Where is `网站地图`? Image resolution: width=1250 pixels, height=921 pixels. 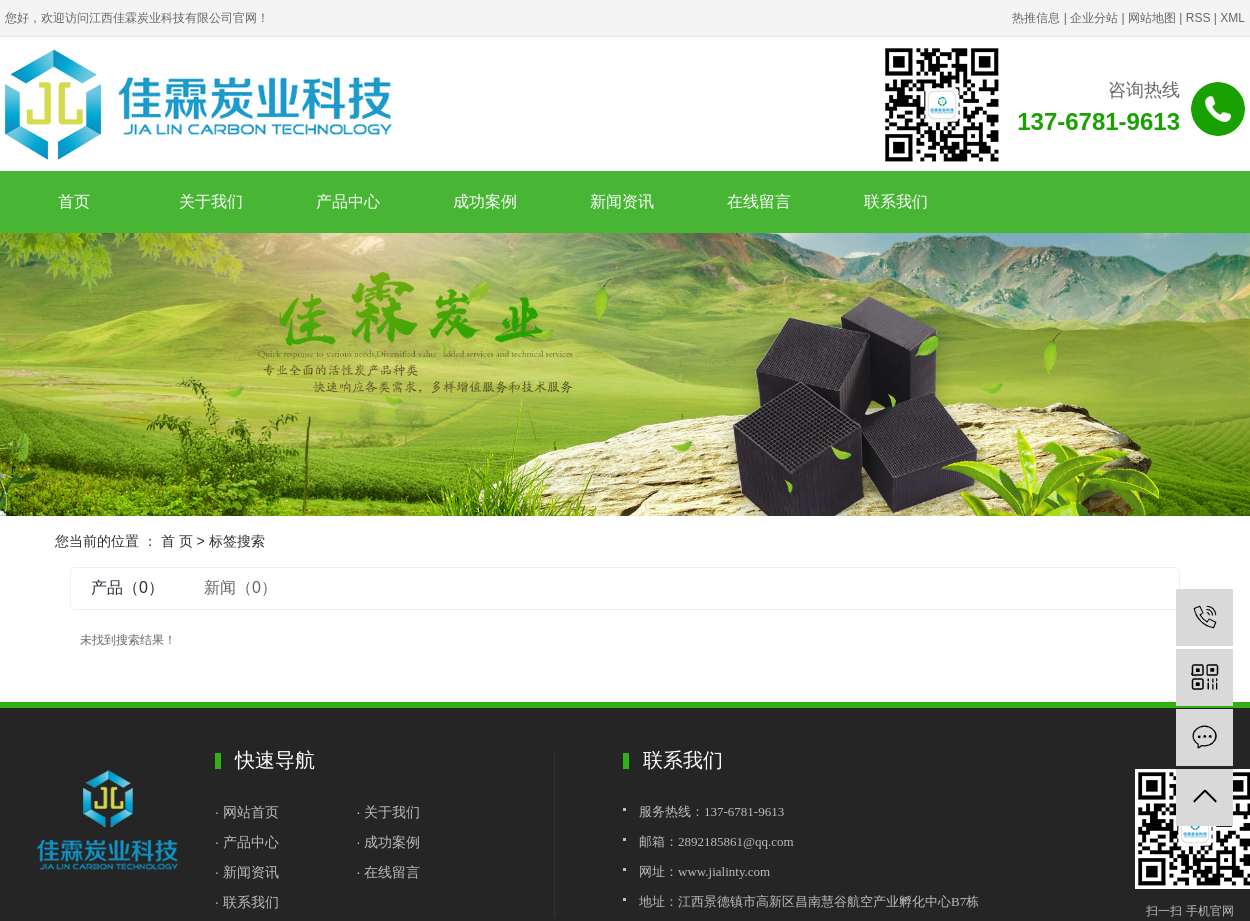 网站地图 is located at coordinates (1152, 18).